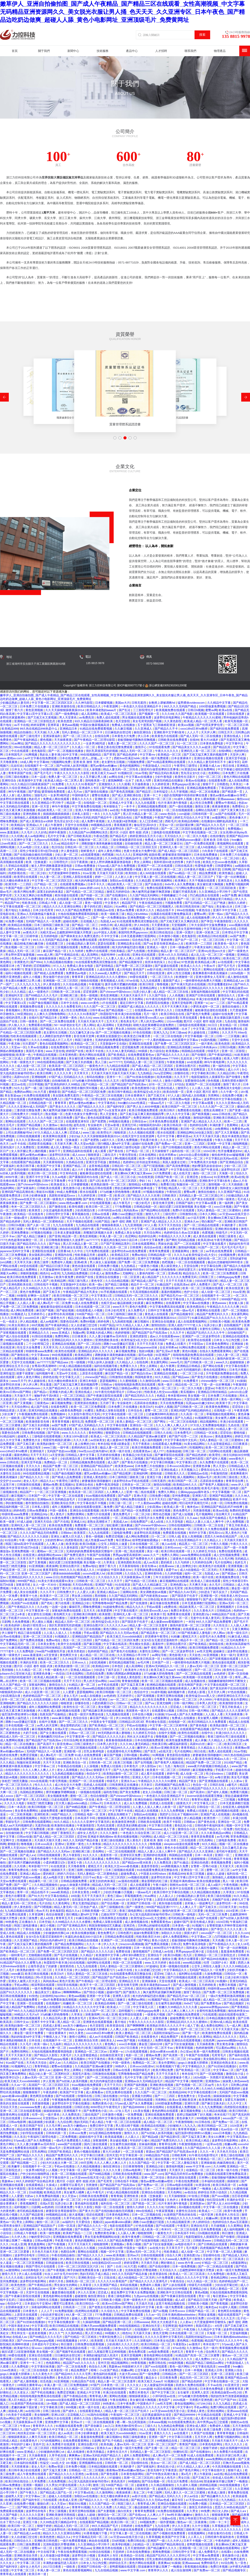 The height and width of the screenshot is (2576, 250). I want to click on 成年人av, so click(55, 2062).